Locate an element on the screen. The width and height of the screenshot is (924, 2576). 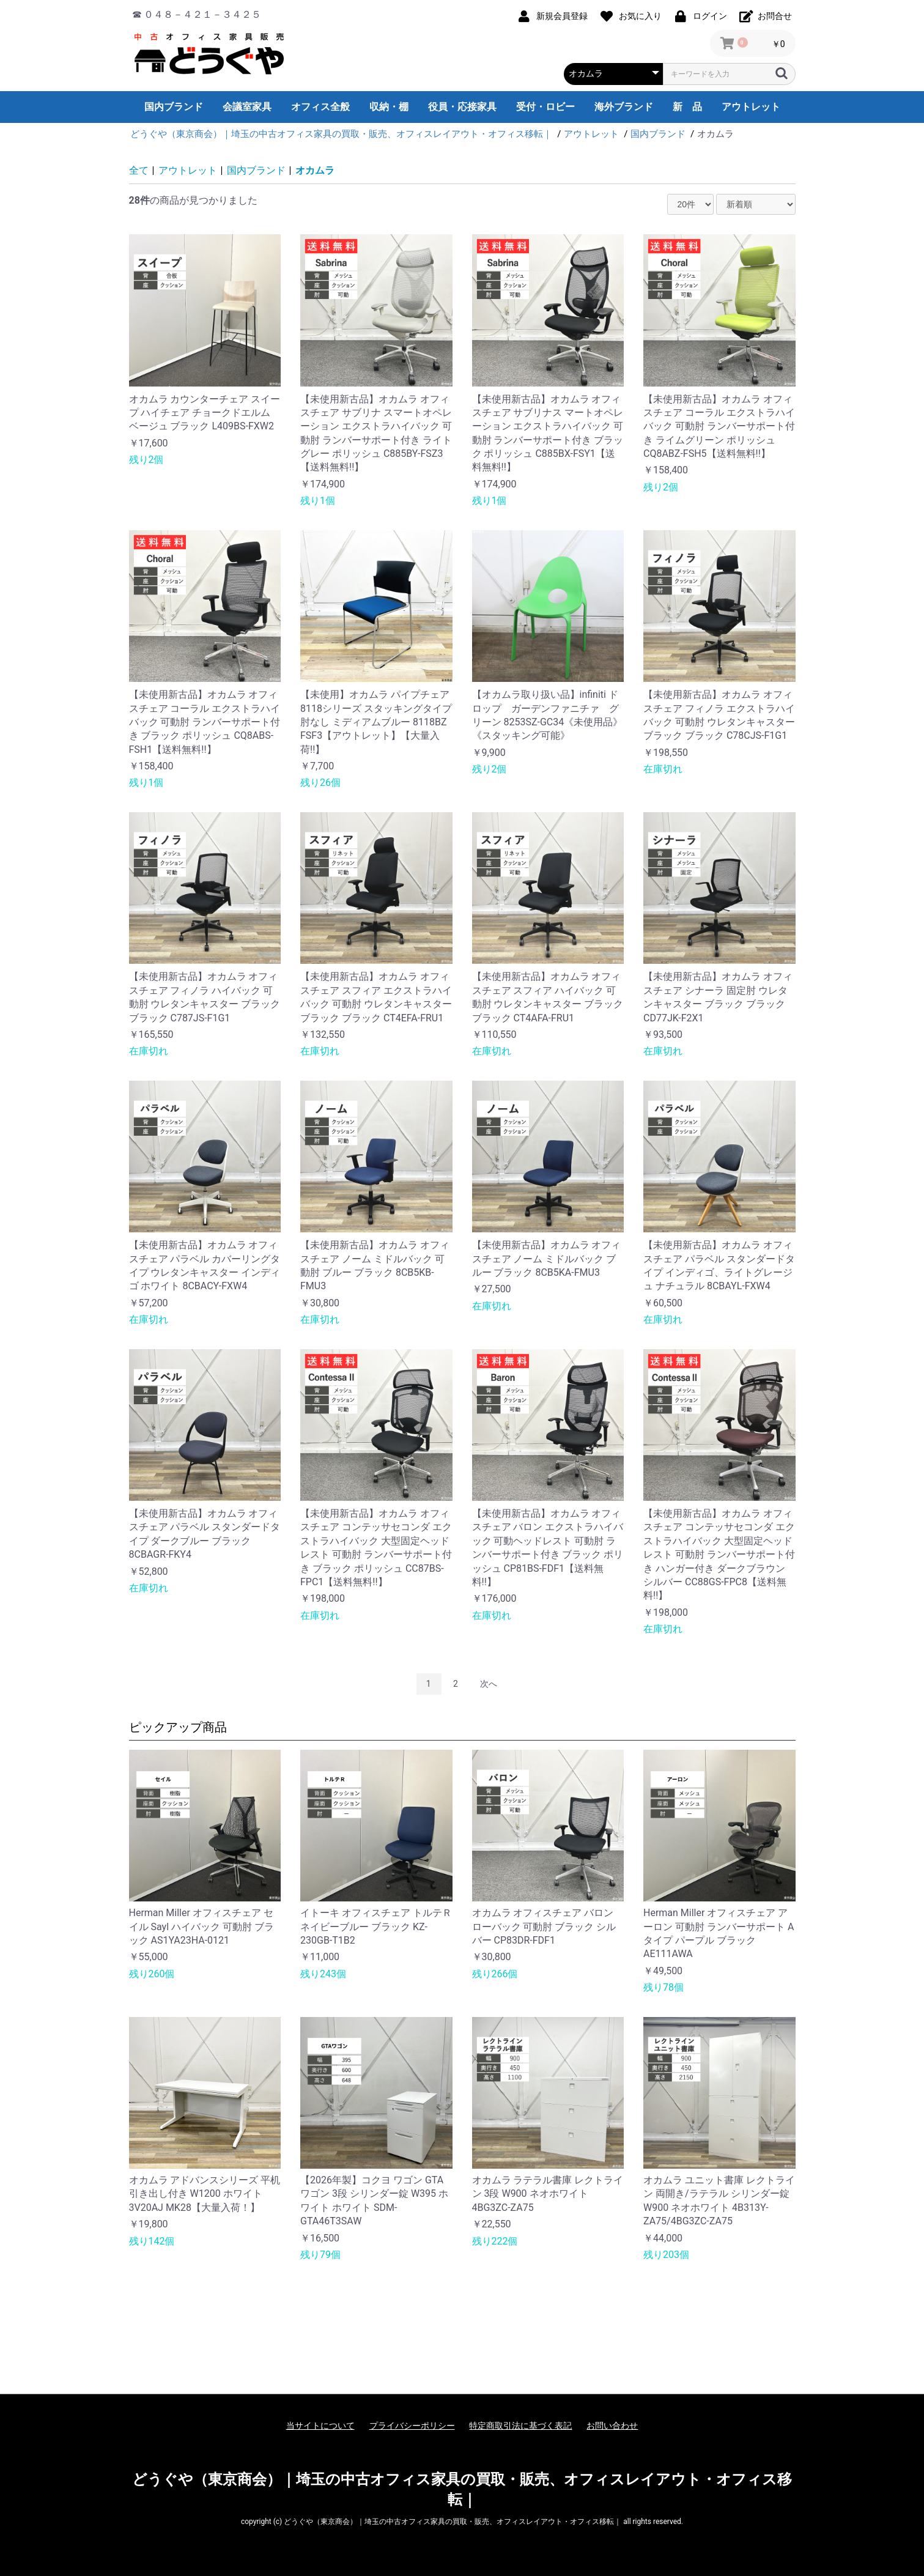
お問い合わせ is located at coordinates (612, 2425).